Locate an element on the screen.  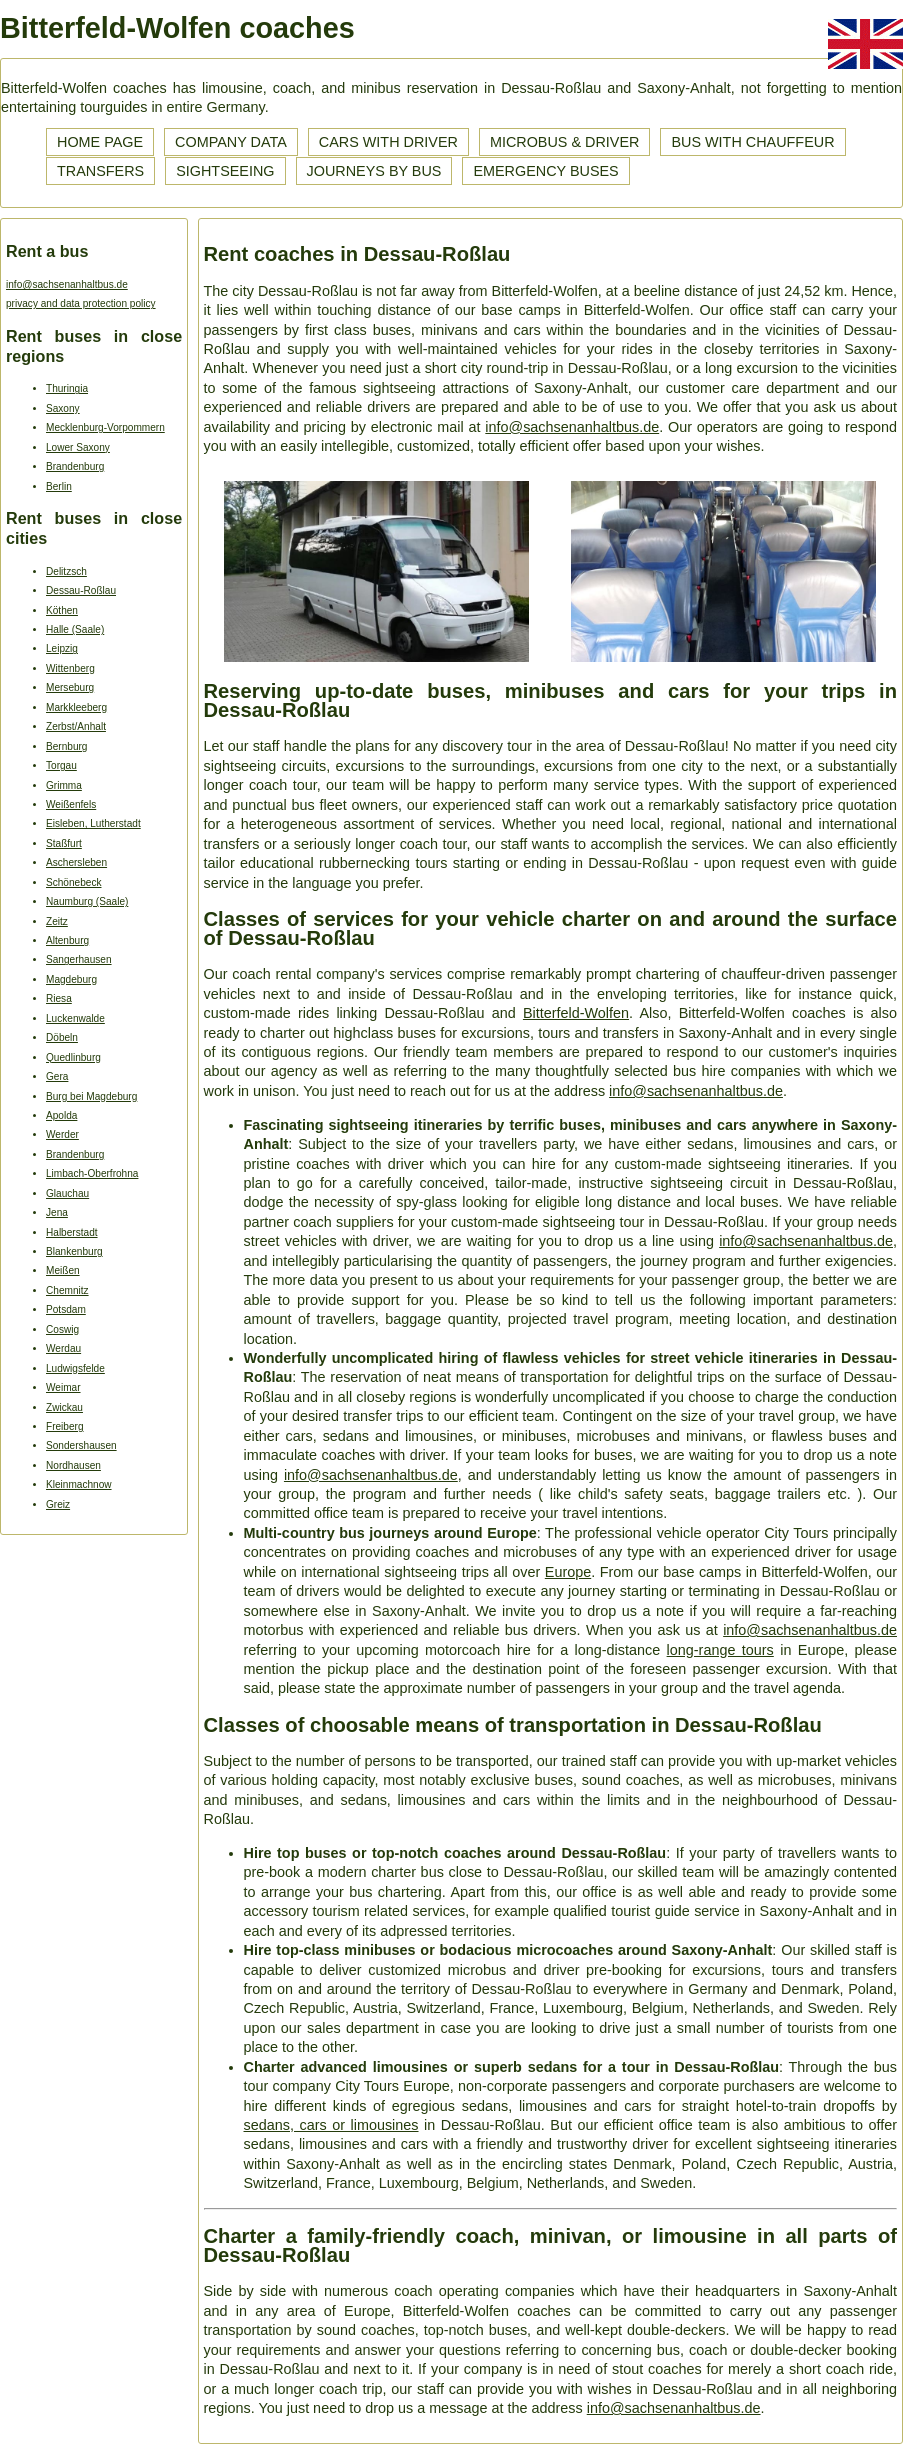
Delitzsch is located at coordinates (66, 571).